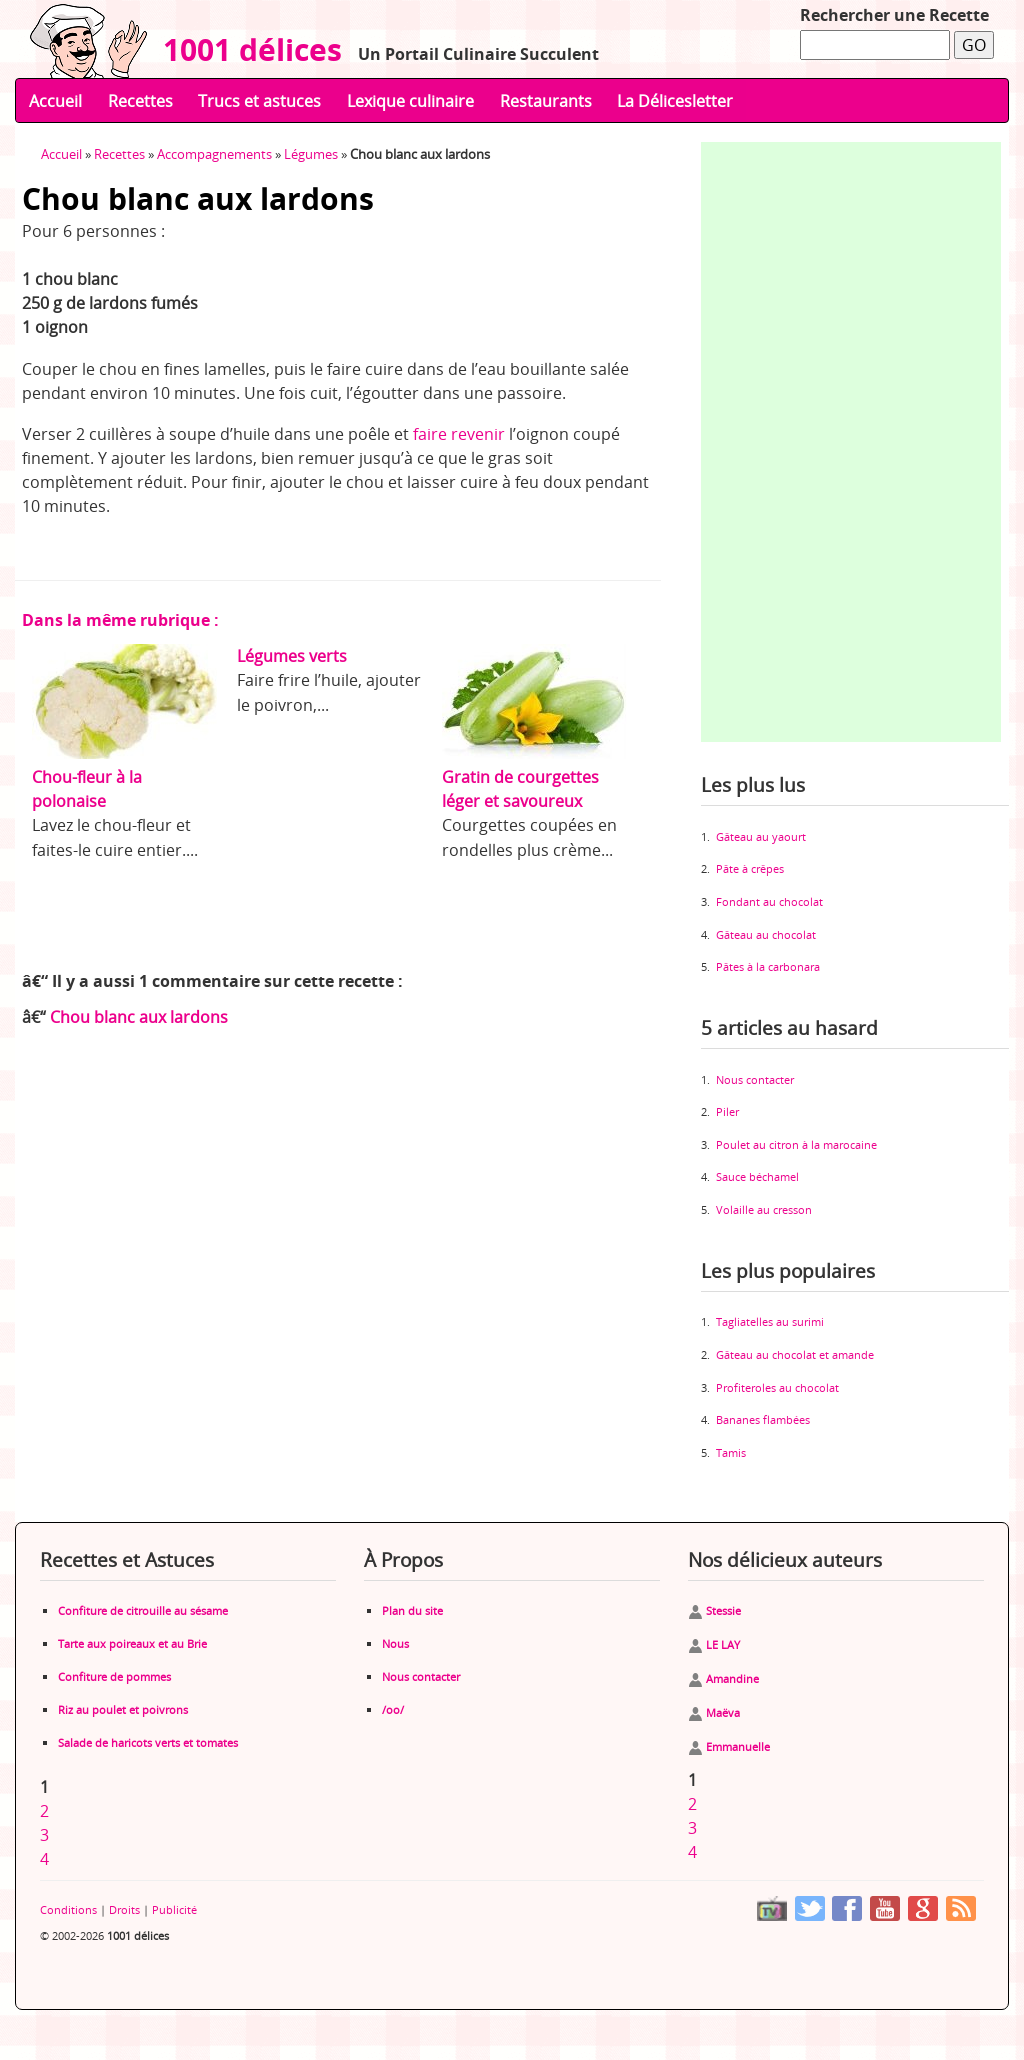 Image resolution: width=1024 pixels, height=2060 pixels. I want to click on Trucs et astuces, so click(259, 101).